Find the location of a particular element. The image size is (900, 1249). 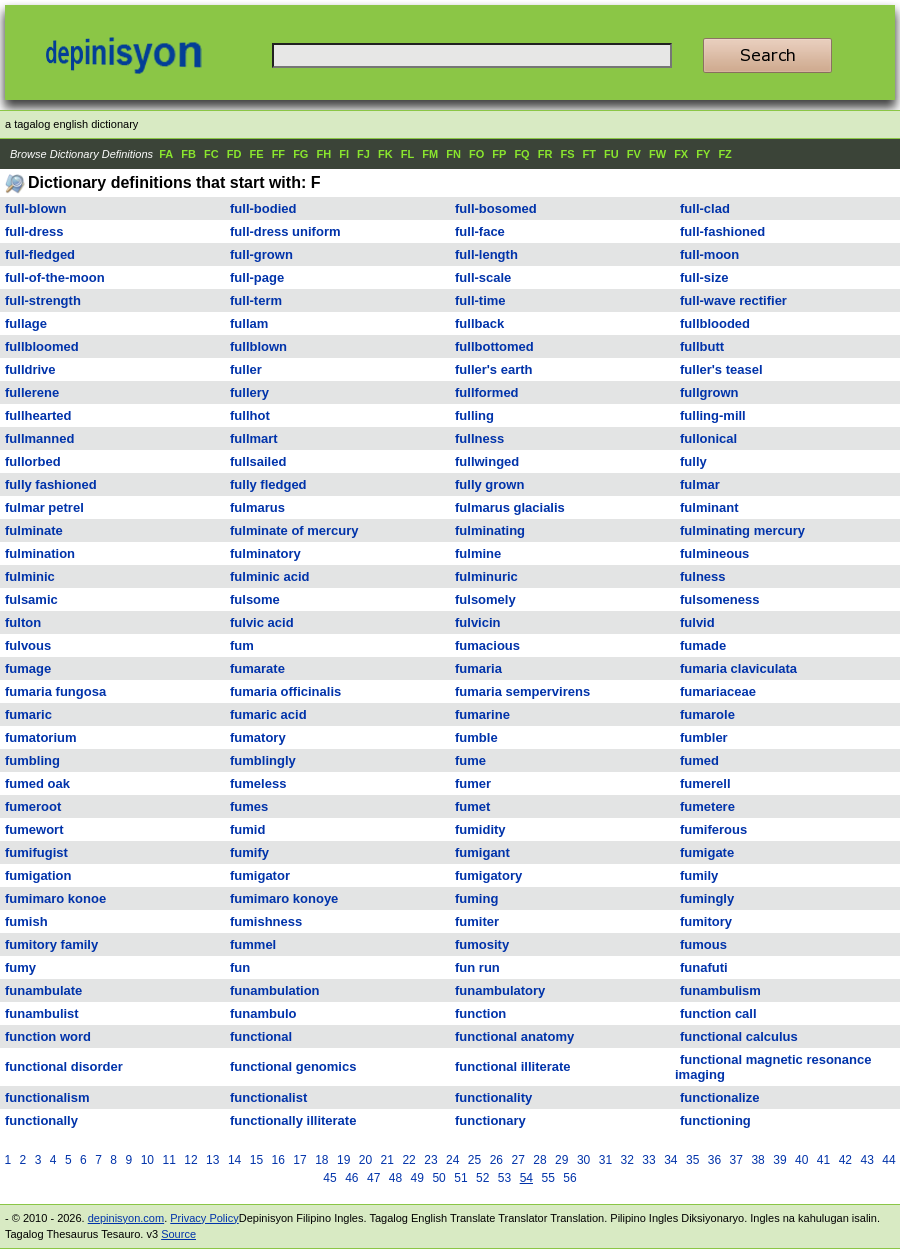

fullness is located at coordinates (479, 438).